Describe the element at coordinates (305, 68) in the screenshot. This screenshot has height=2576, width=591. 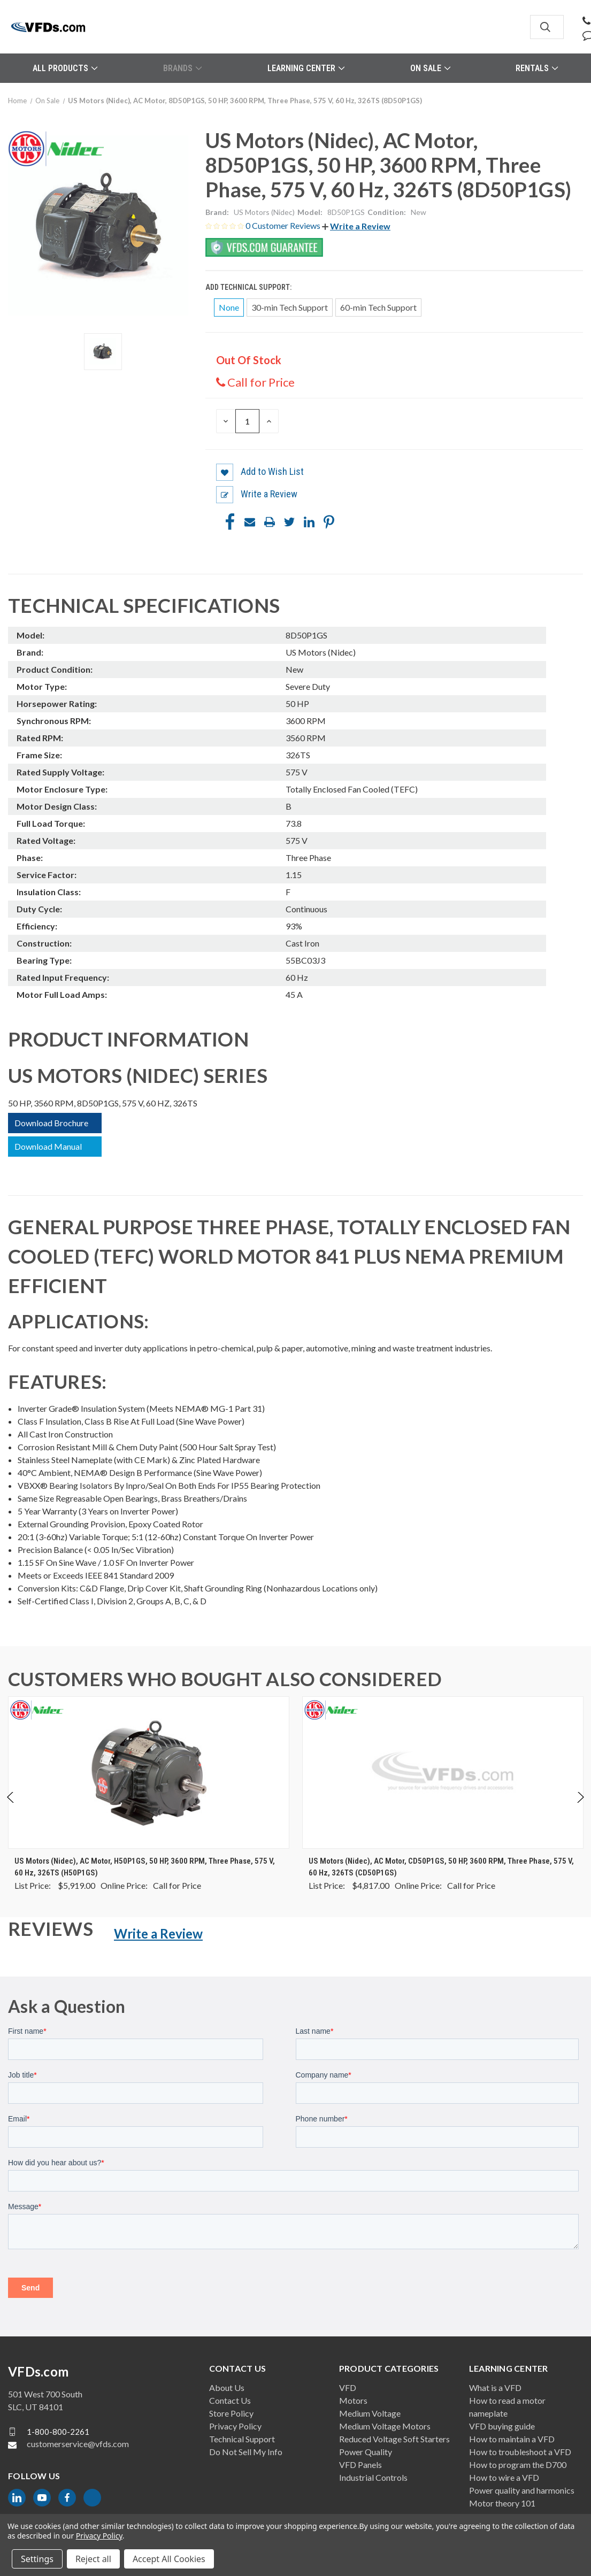
I see `Learning Center` at that location.